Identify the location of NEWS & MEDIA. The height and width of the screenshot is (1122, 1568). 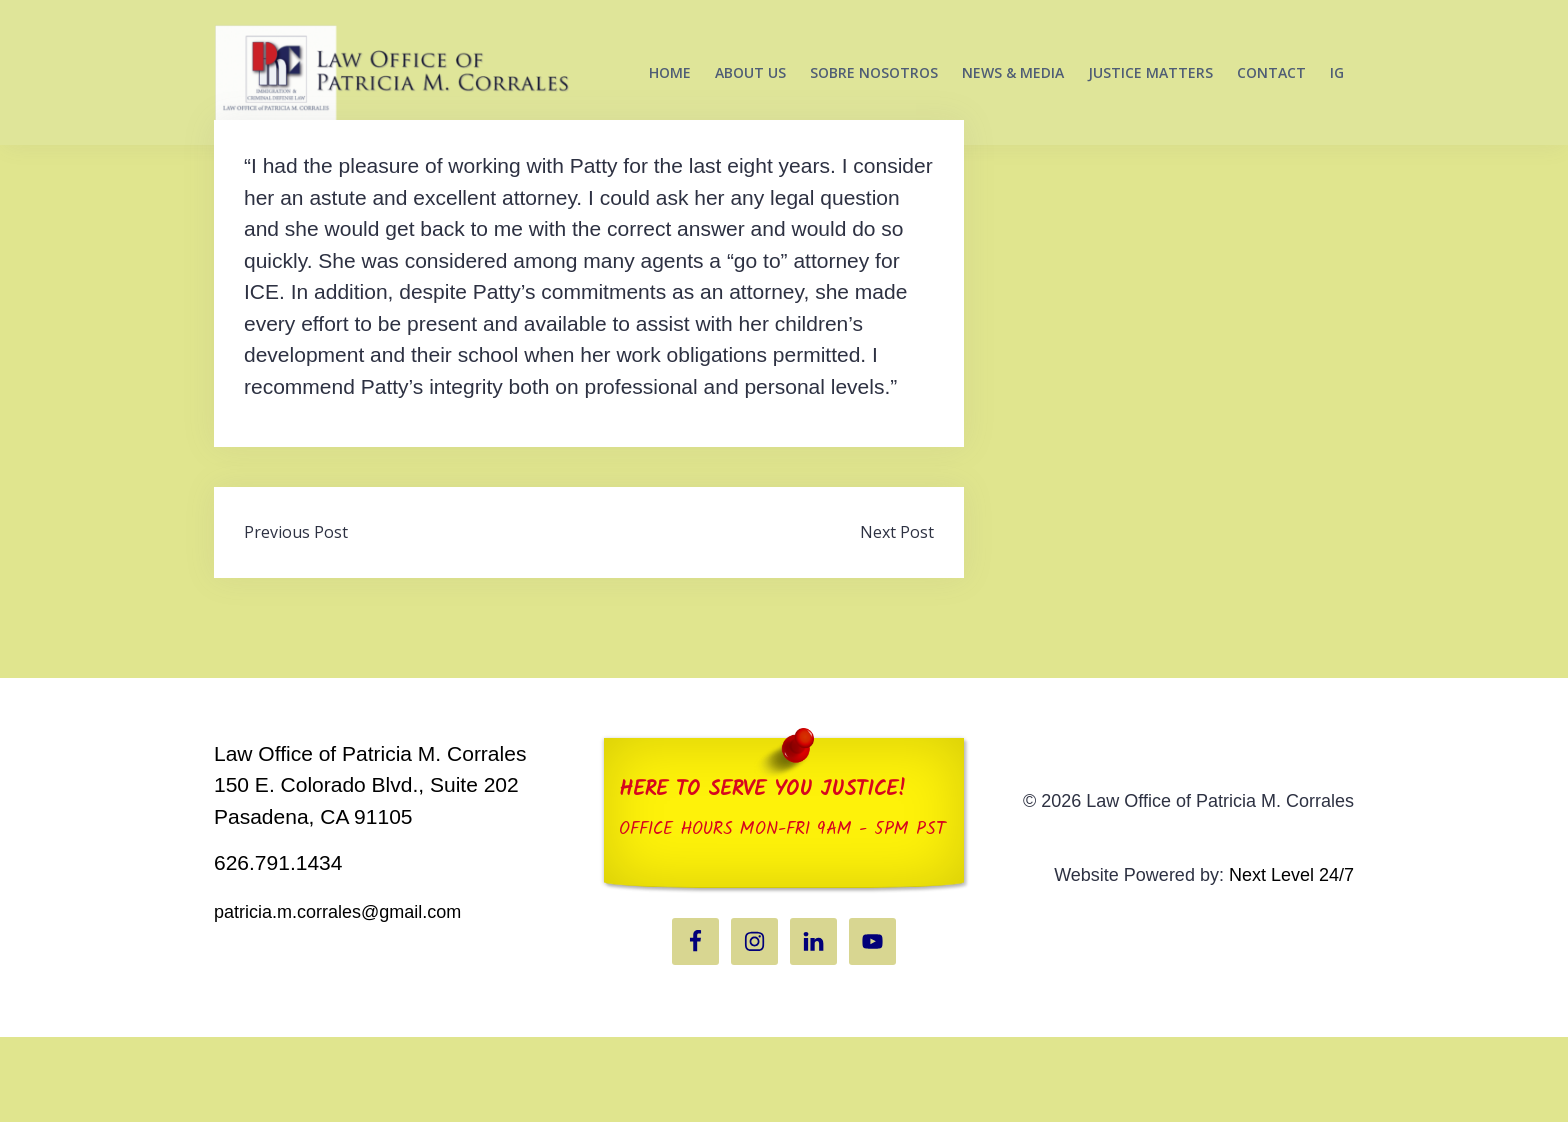
(1013, 72).